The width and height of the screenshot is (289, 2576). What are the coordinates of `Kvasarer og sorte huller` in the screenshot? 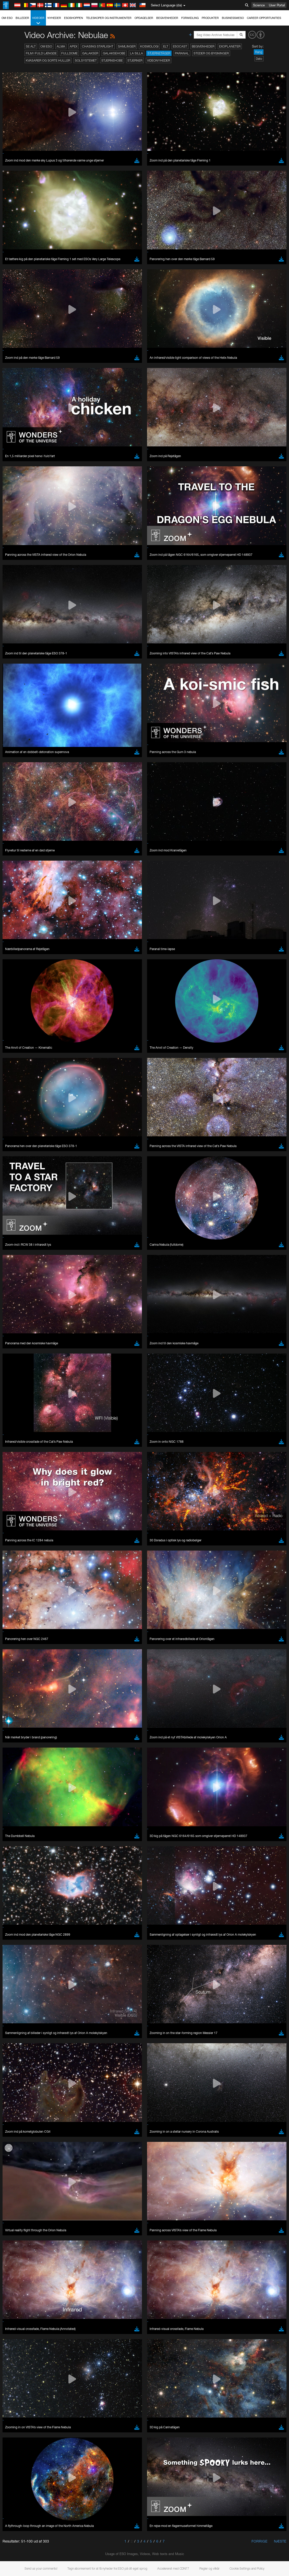 It's located at (48, 60).